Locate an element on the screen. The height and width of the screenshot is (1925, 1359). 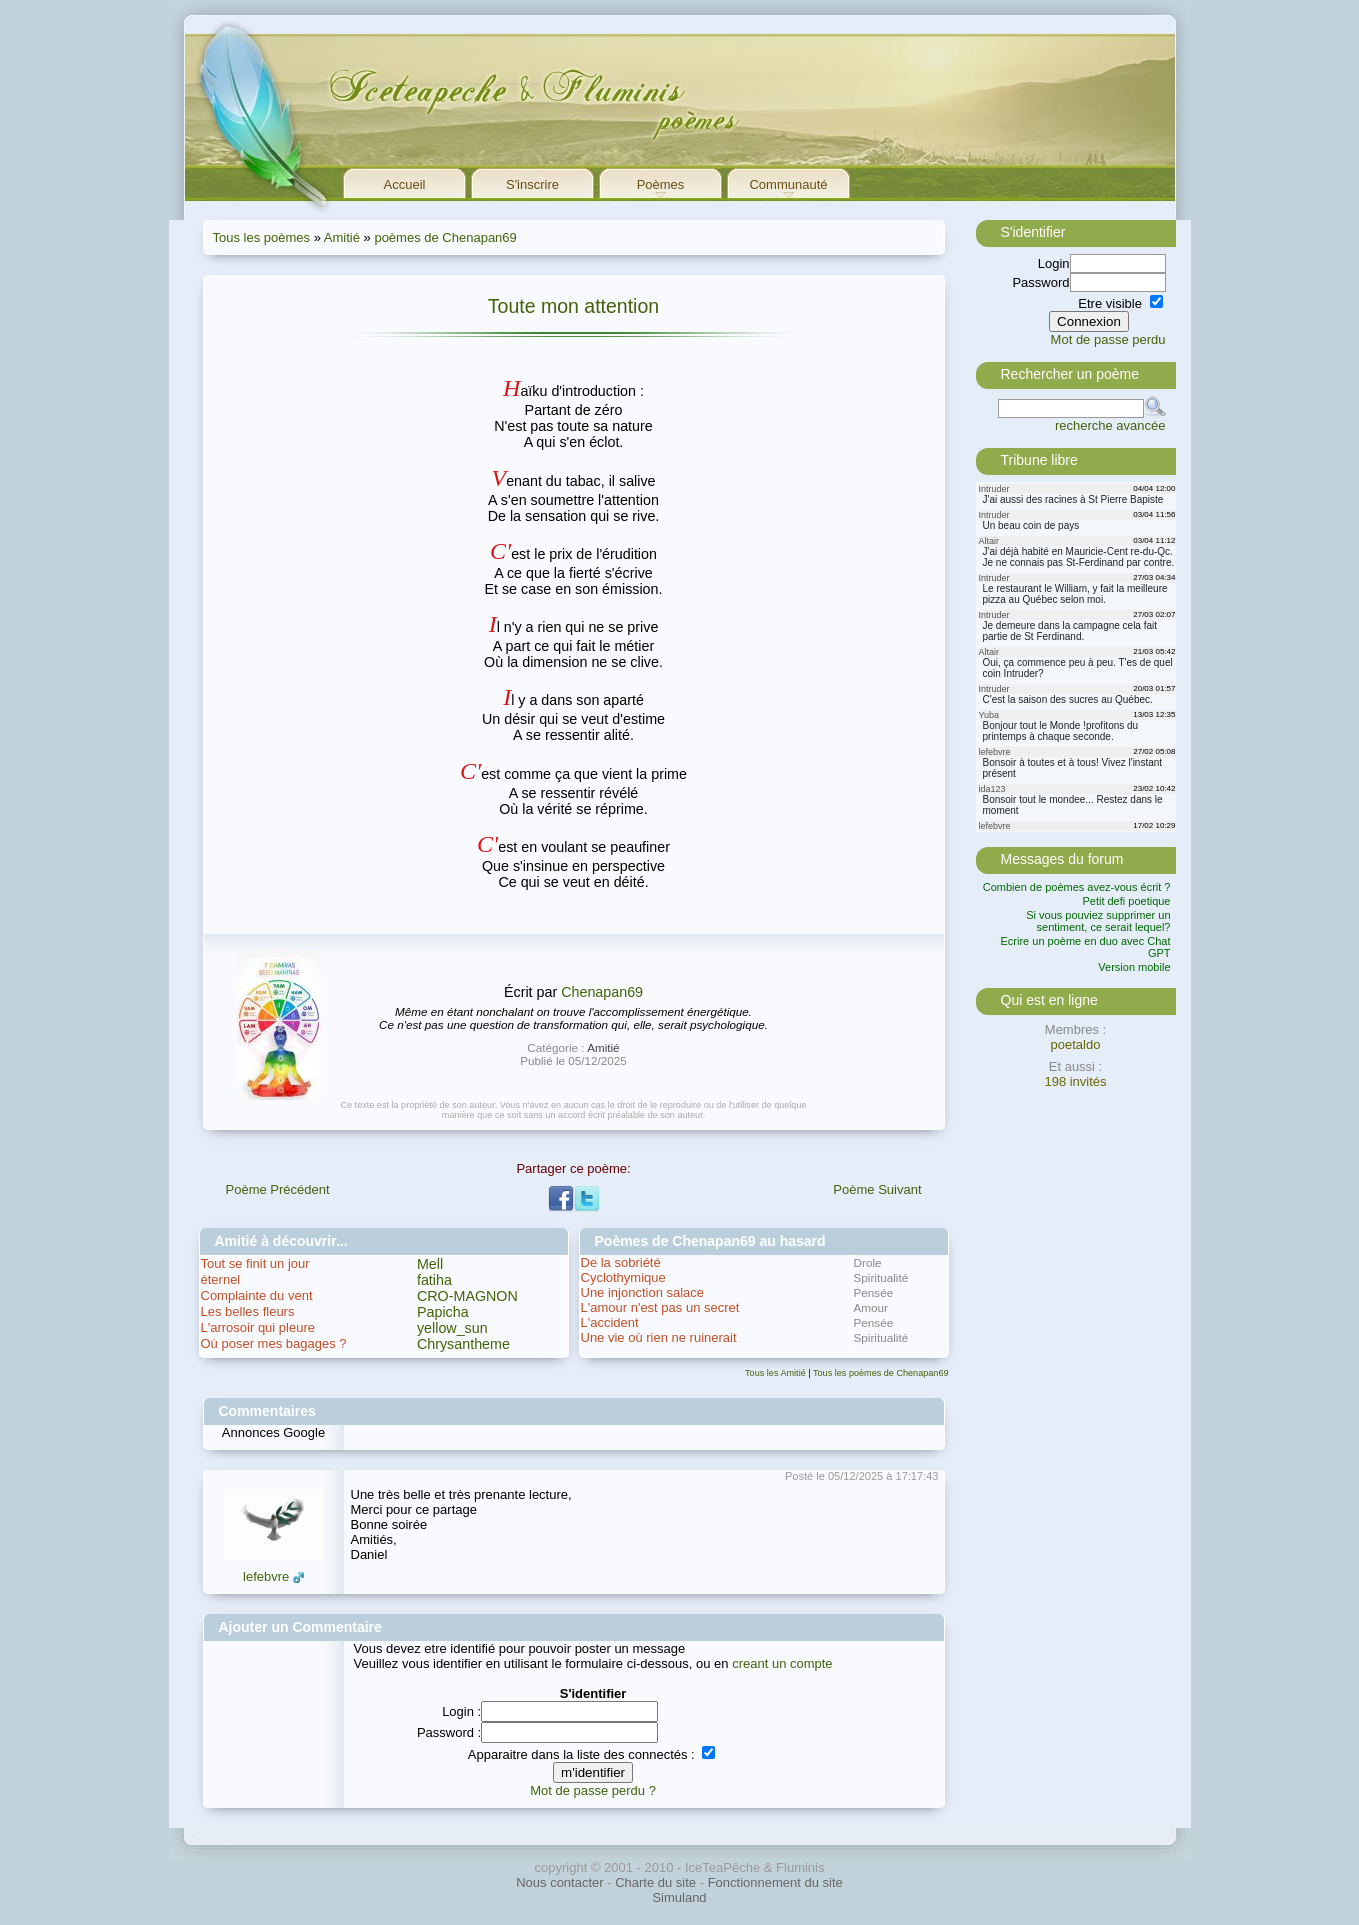
De la sobriété is located at coordinates (621, 1262).